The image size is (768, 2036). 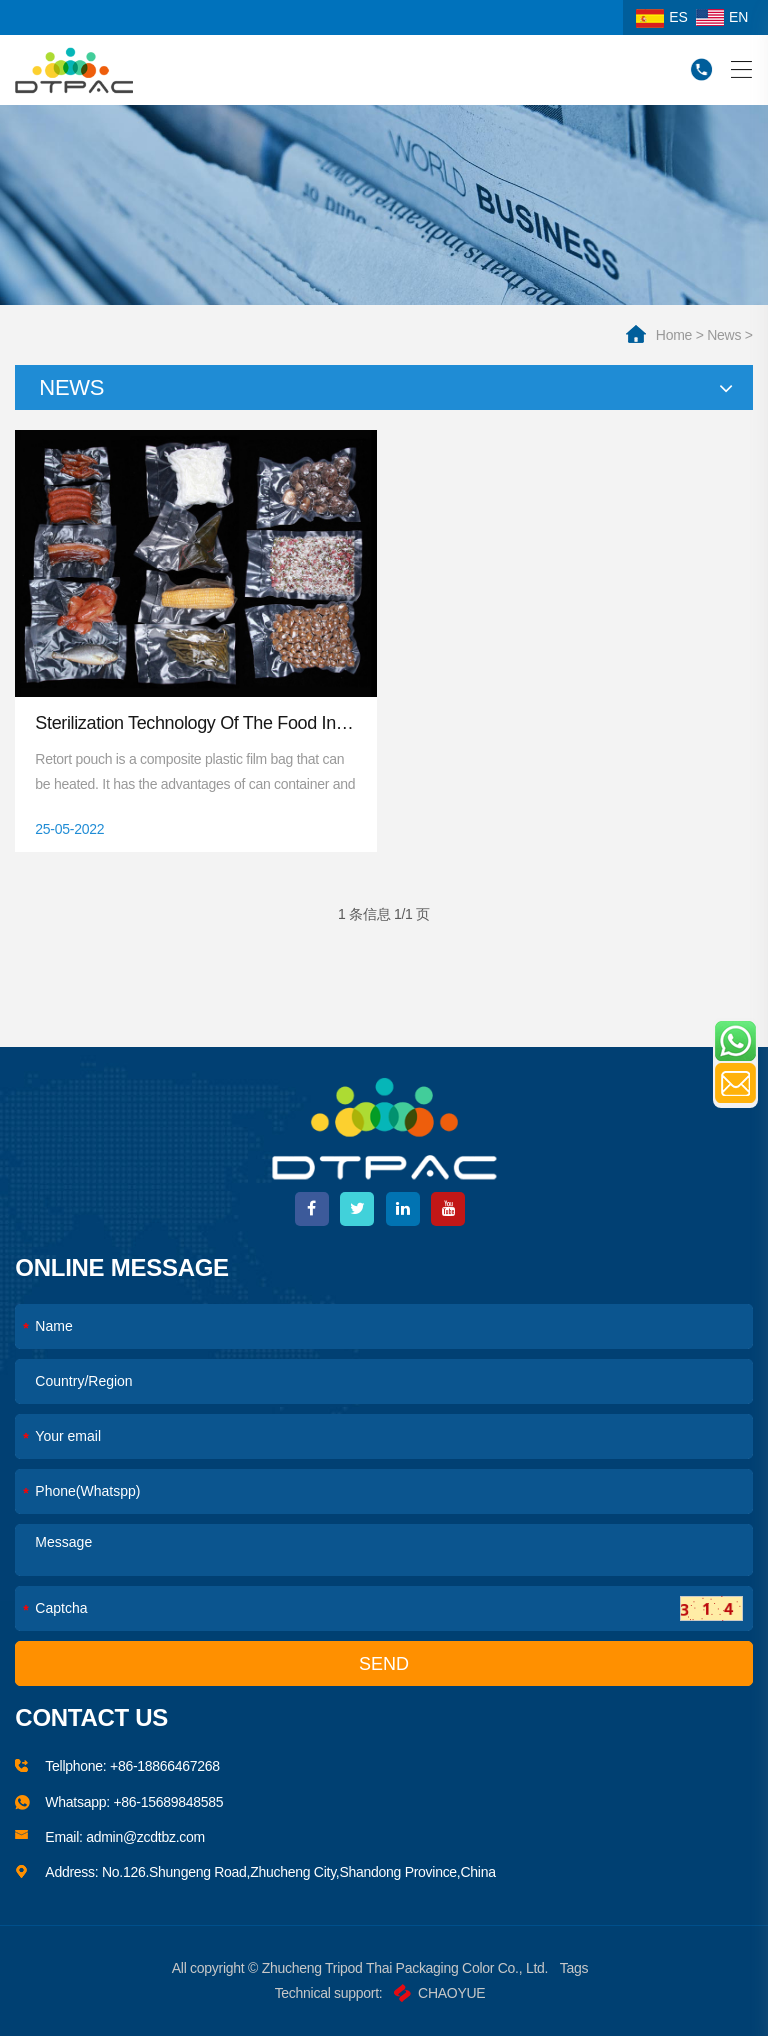 I want to click on EN, so click(x=722, y=17).